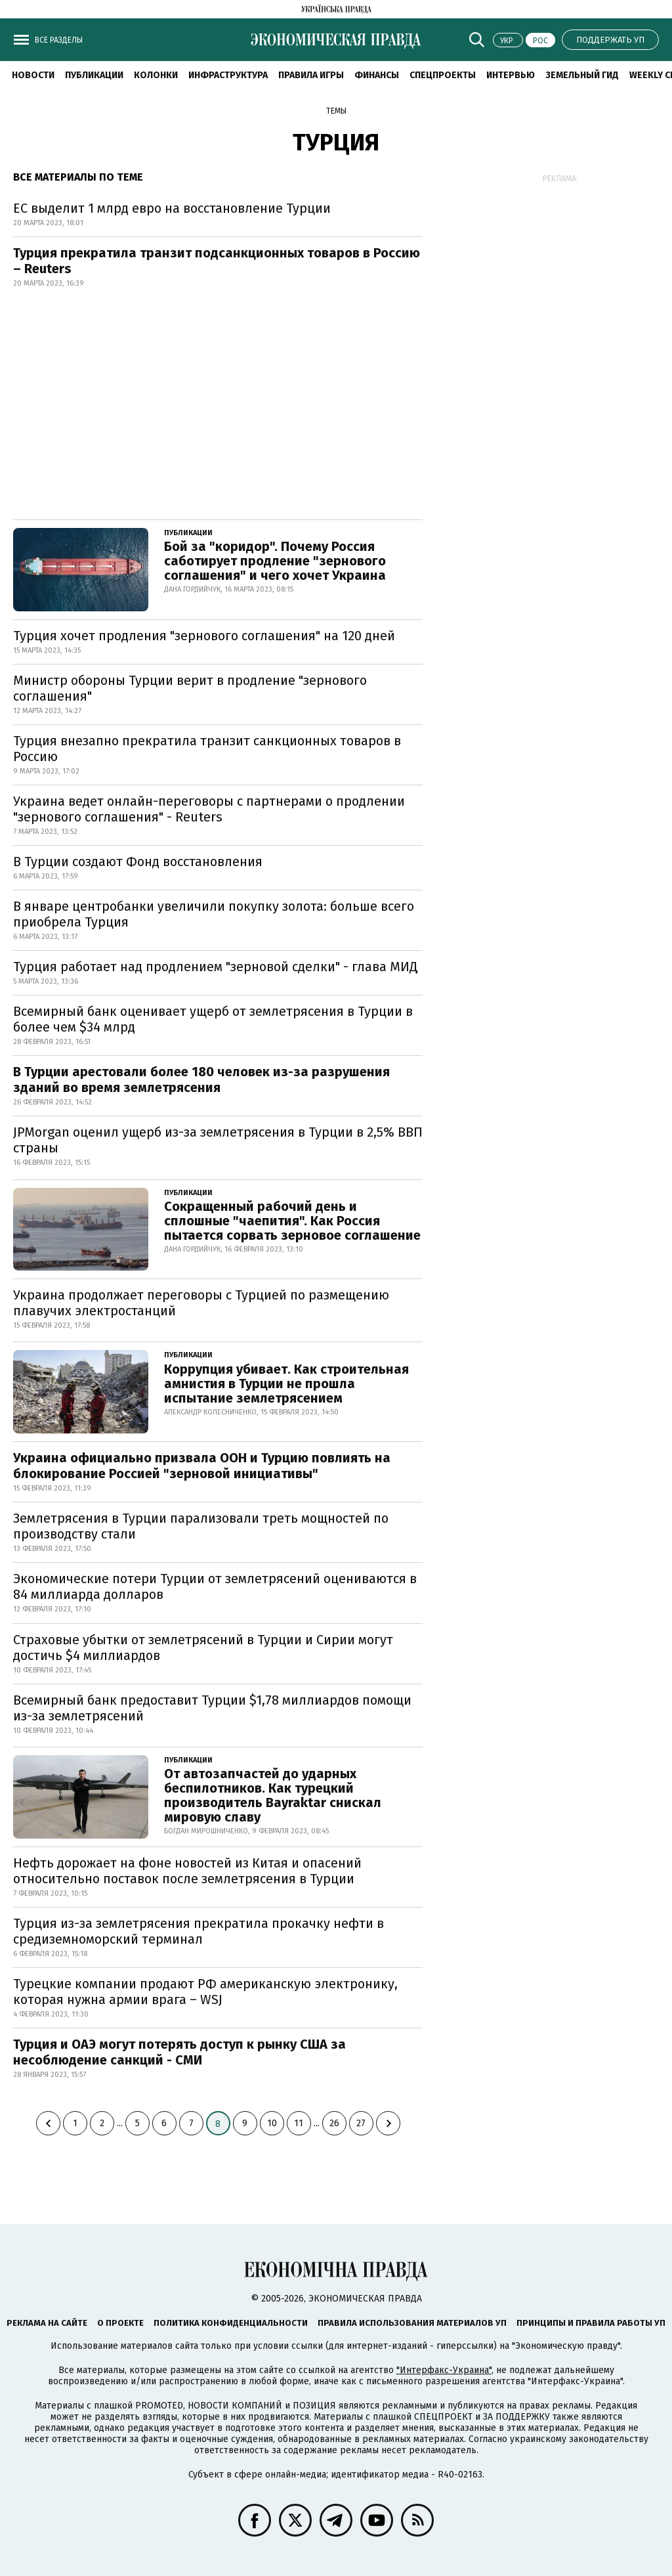 The image size is (672, 2576). Describe the element at coordinates (590, 2323) in the screenshot. I see `Принципы и правила работы УП` at that location.